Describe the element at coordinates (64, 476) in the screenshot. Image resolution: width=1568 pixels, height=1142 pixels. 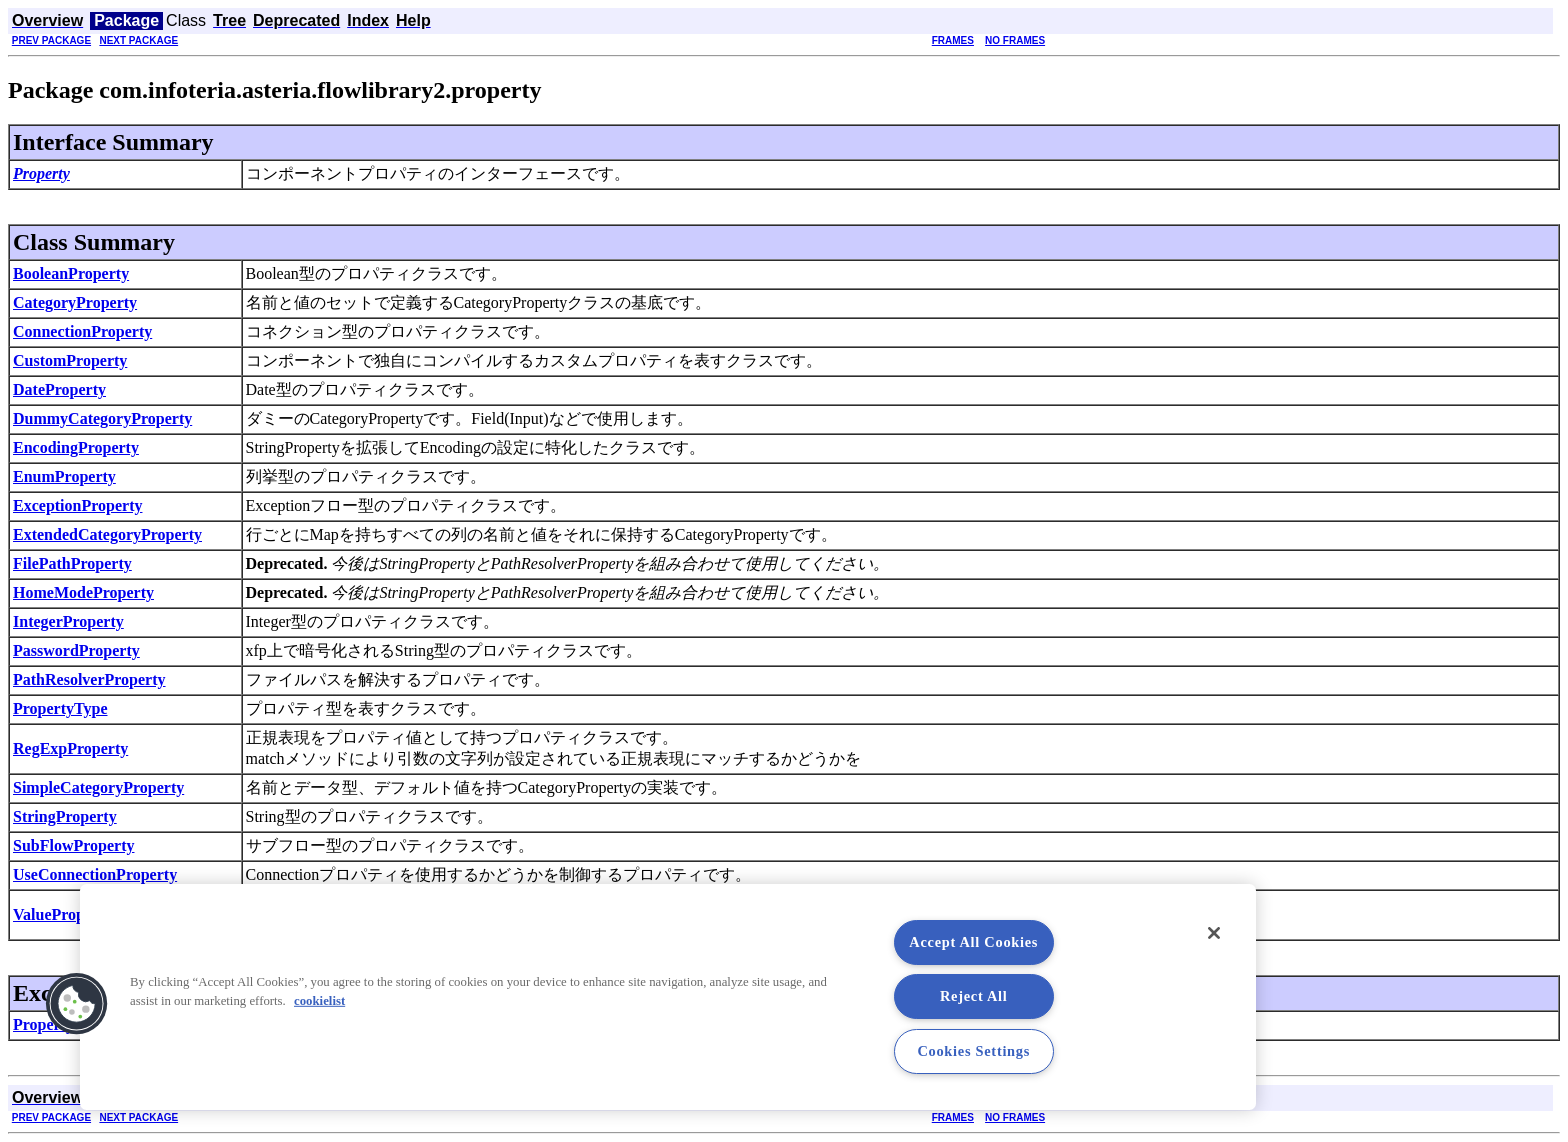
I see `EnumProperty` at that location.